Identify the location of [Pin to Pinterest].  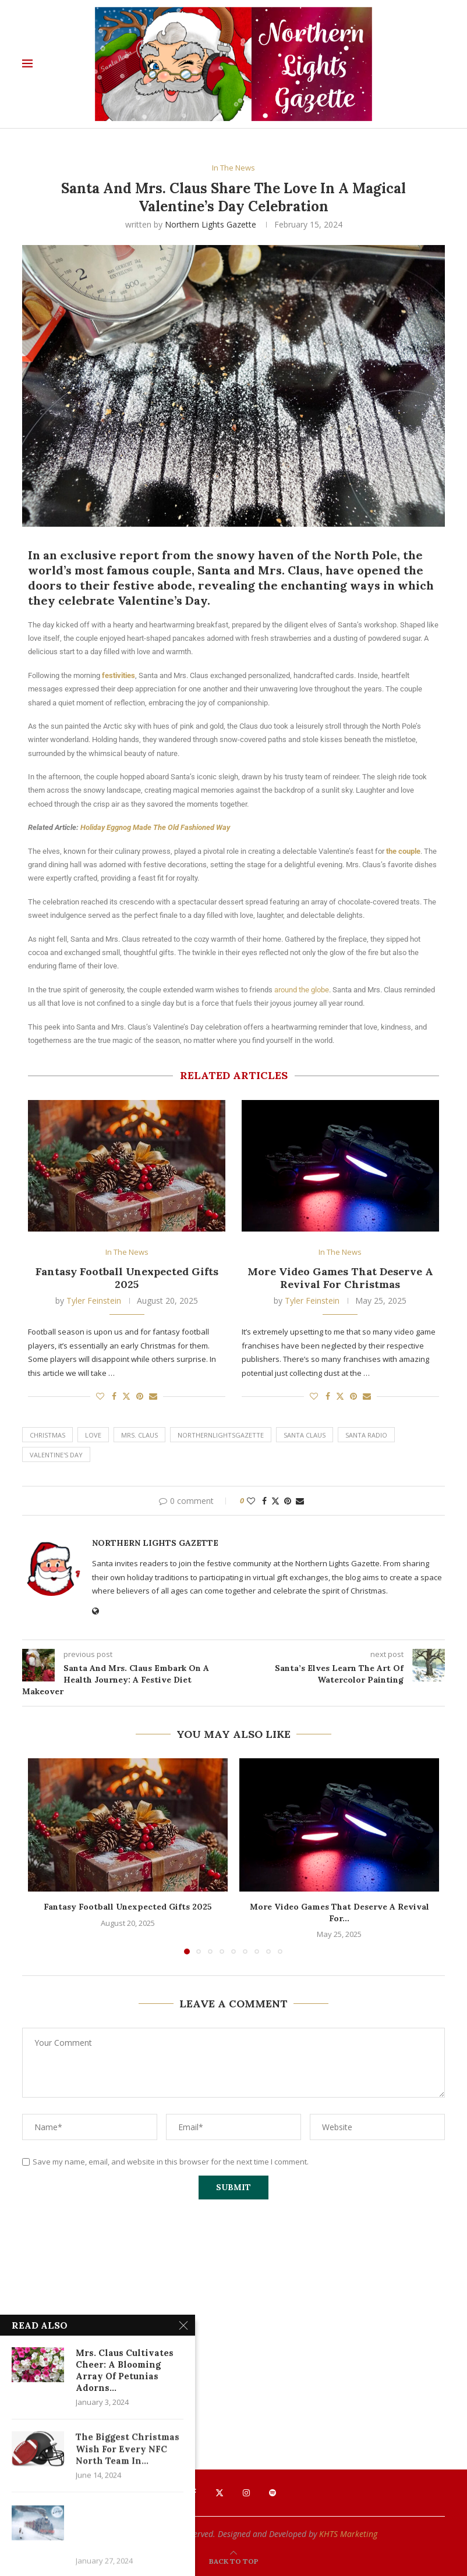
(139, 1396).